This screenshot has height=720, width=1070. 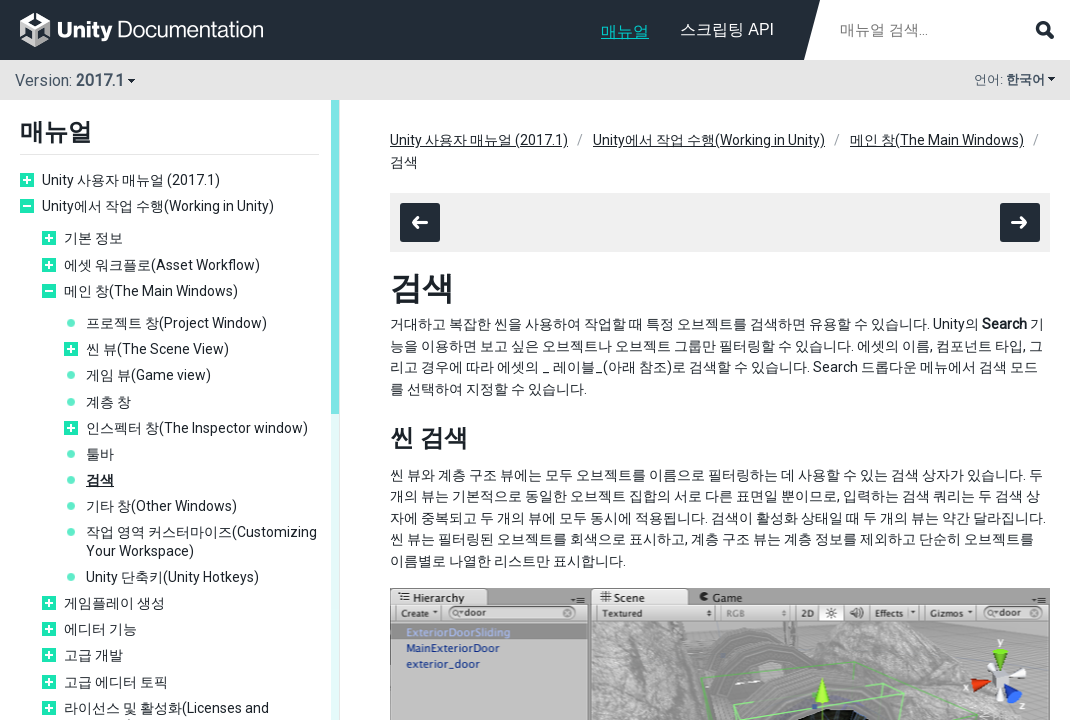 What do you see at coordinates (158, 206) in the screenshot?
I see `Unity에서 작업 수행(Working in Unity)` at bounding box center [158, 206].